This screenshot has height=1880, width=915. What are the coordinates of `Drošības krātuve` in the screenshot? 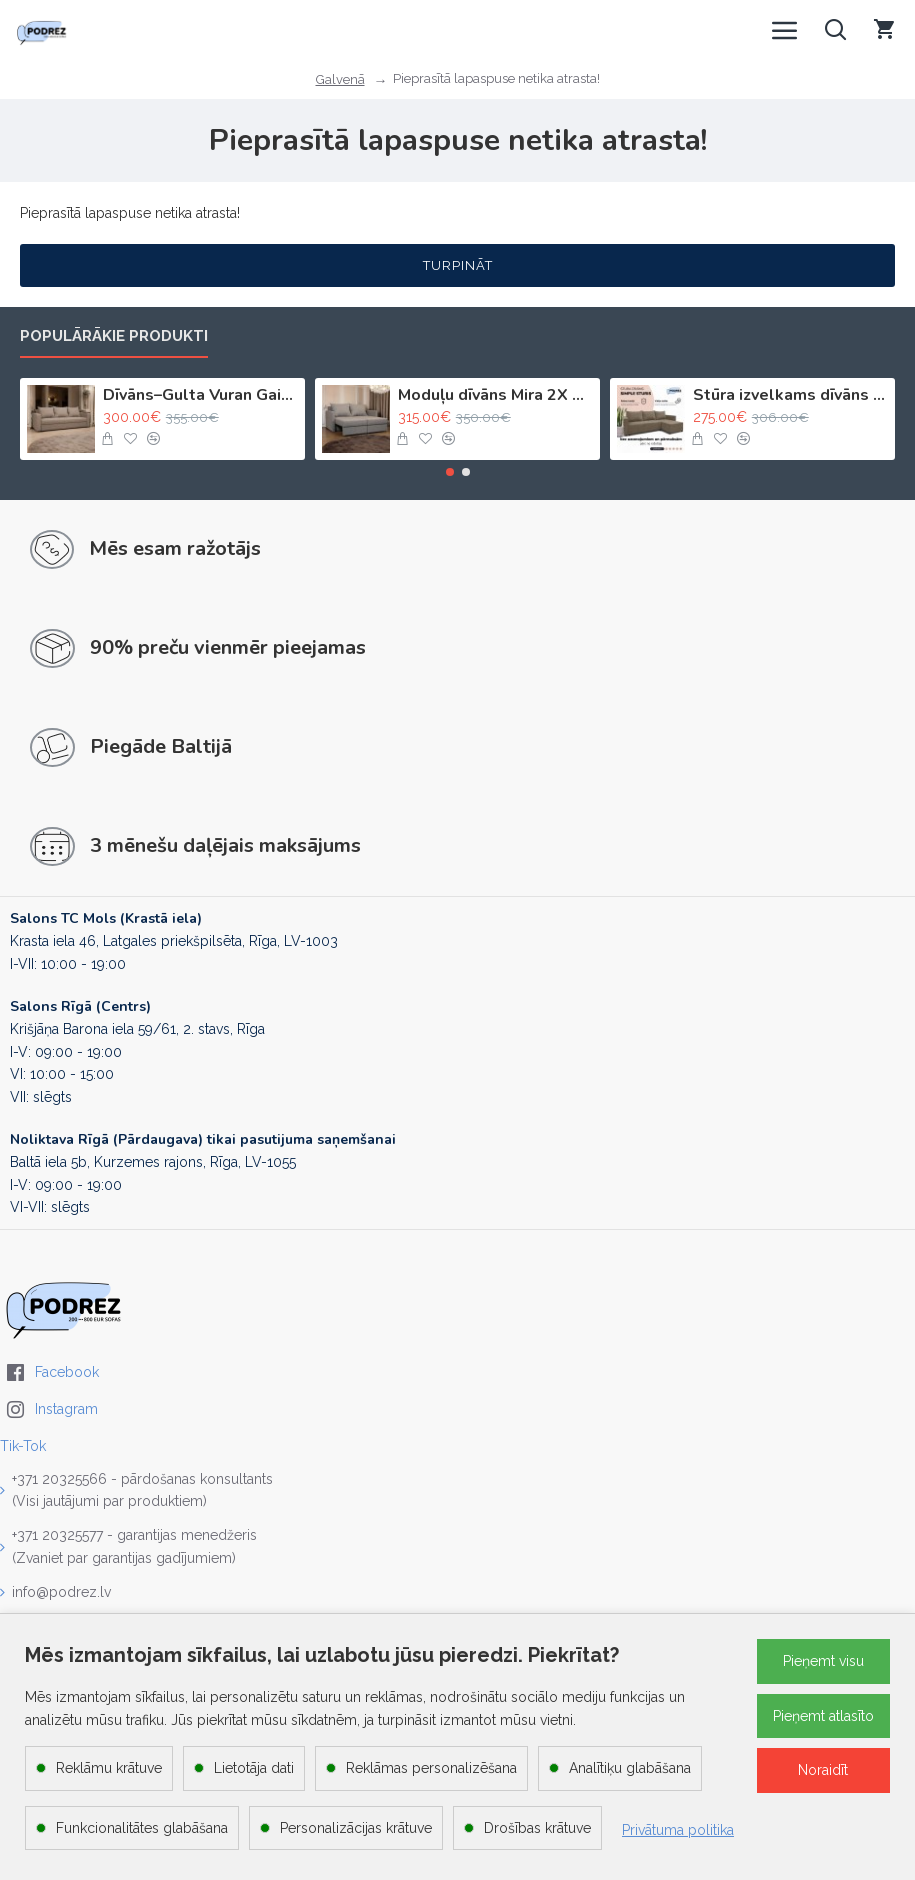 It's located at (537, 1828).